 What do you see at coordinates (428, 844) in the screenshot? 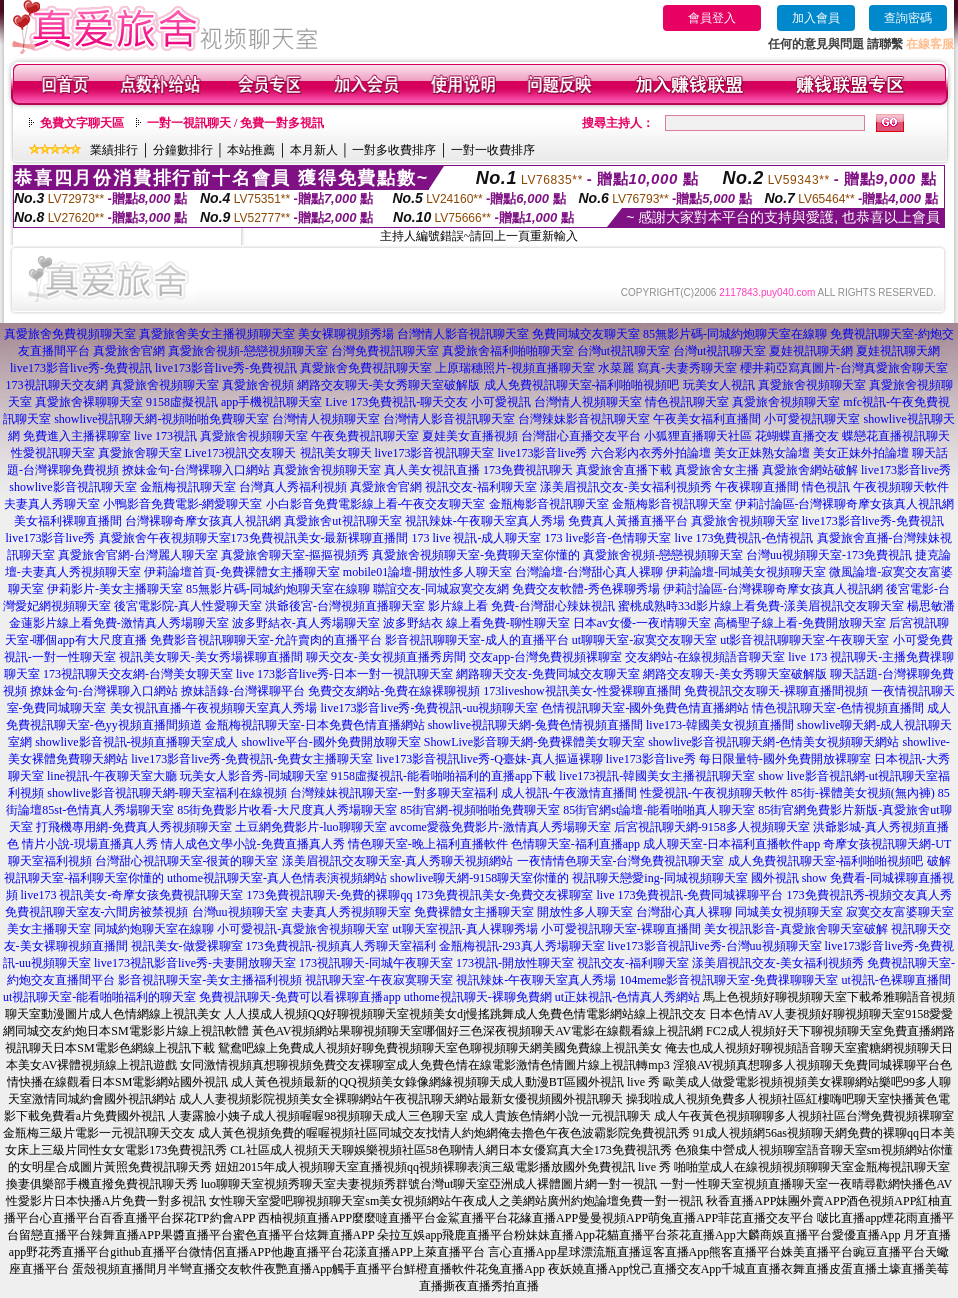
I see `情色聊天室-晚上福利直播軟件` at bounding box center [428, 844].